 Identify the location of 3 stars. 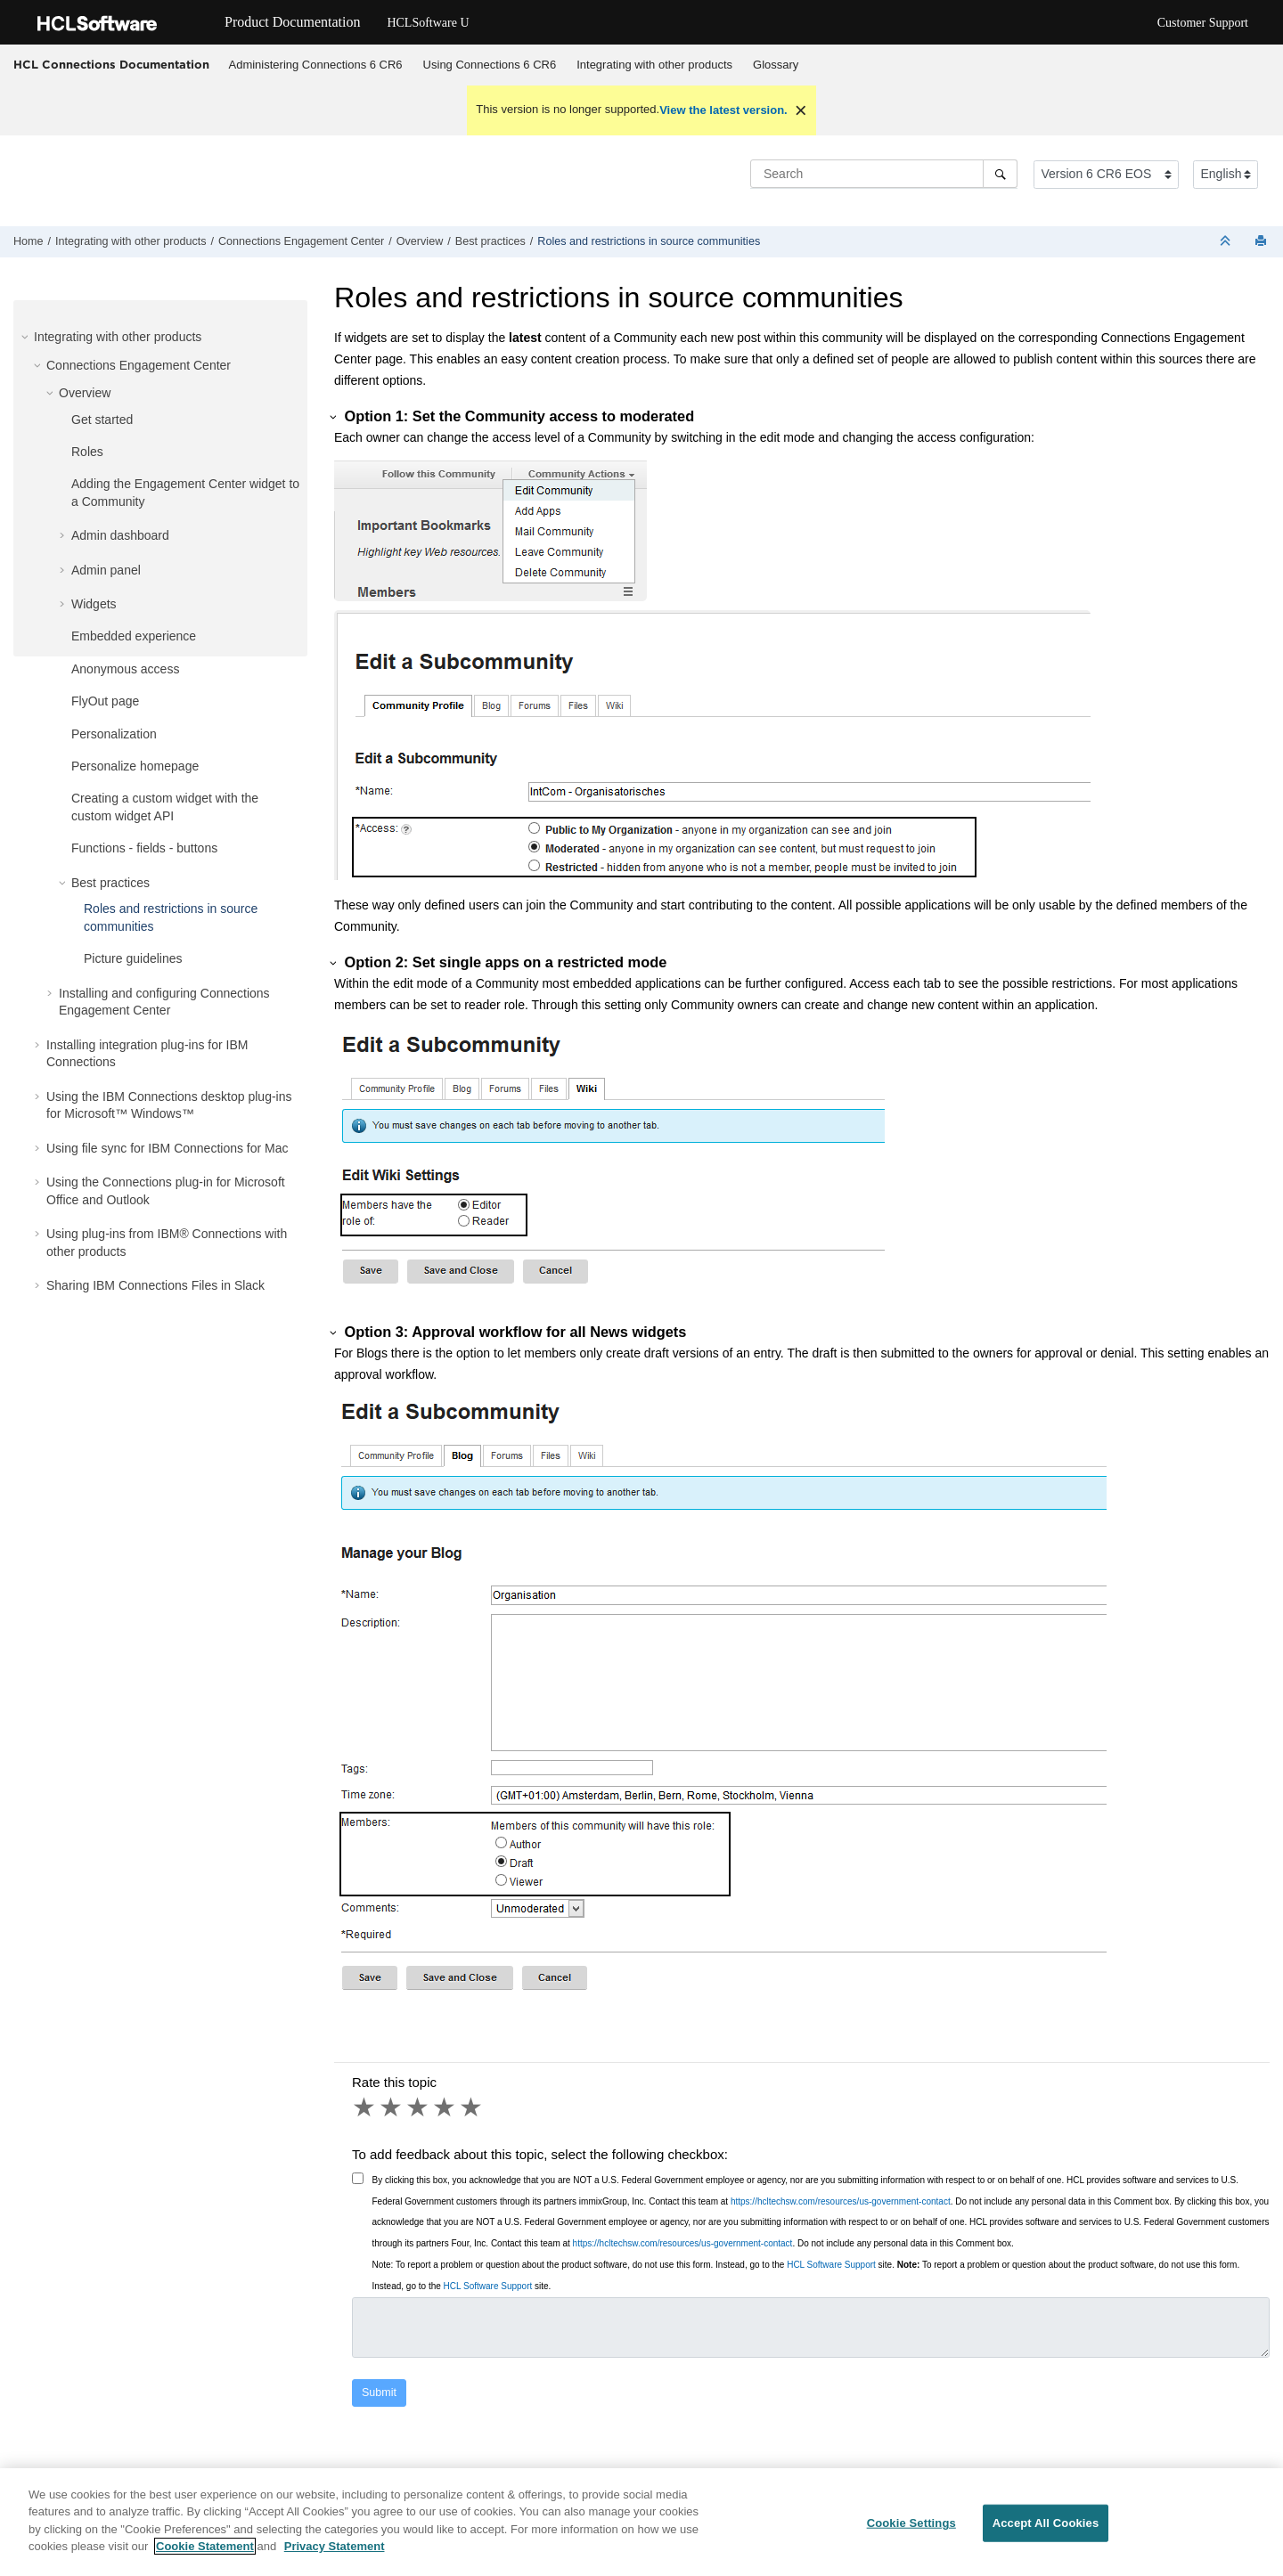
(418, 2107).